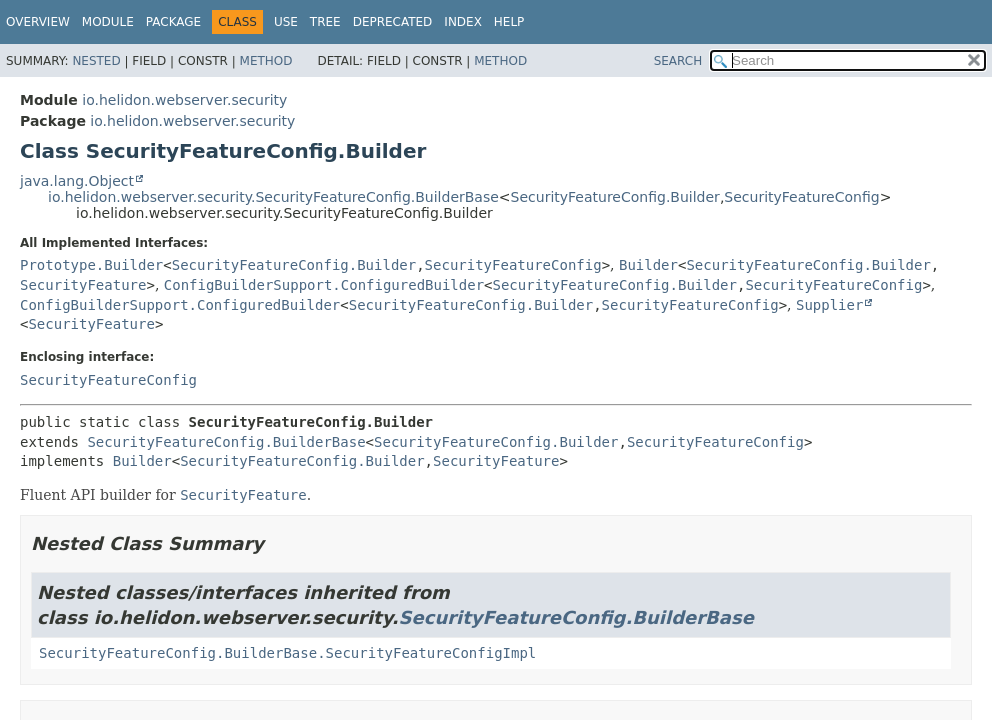  What do you see at coordinates (393, 22) in the screenshot?
I see `Deprecated` at bounding box center [393, 22].